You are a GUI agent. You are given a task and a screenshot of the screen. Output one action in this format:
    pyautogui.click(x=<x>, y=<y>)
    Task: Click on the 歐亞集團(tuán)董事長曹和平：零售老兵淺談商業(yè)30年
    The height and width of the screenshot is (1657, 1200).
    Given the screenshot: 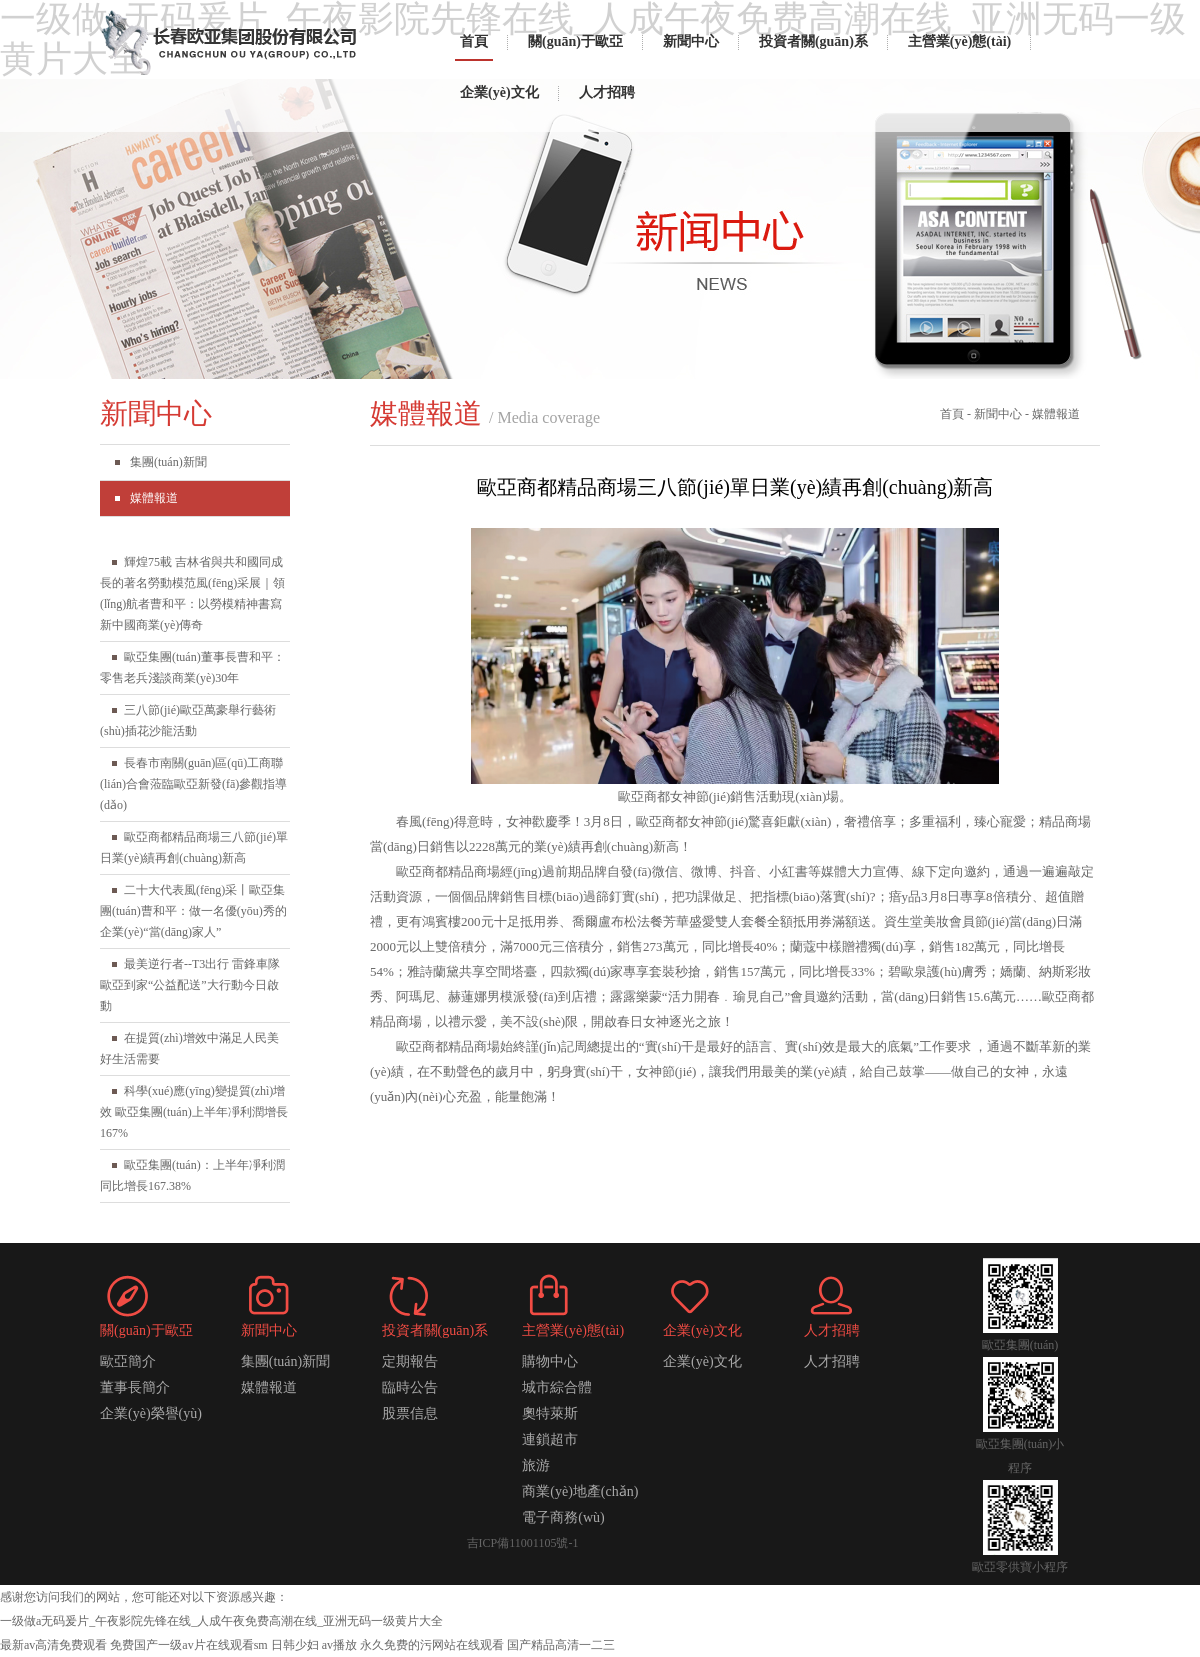 What is the action you would take?
    pyautogui.click(x=192, y=667)
    